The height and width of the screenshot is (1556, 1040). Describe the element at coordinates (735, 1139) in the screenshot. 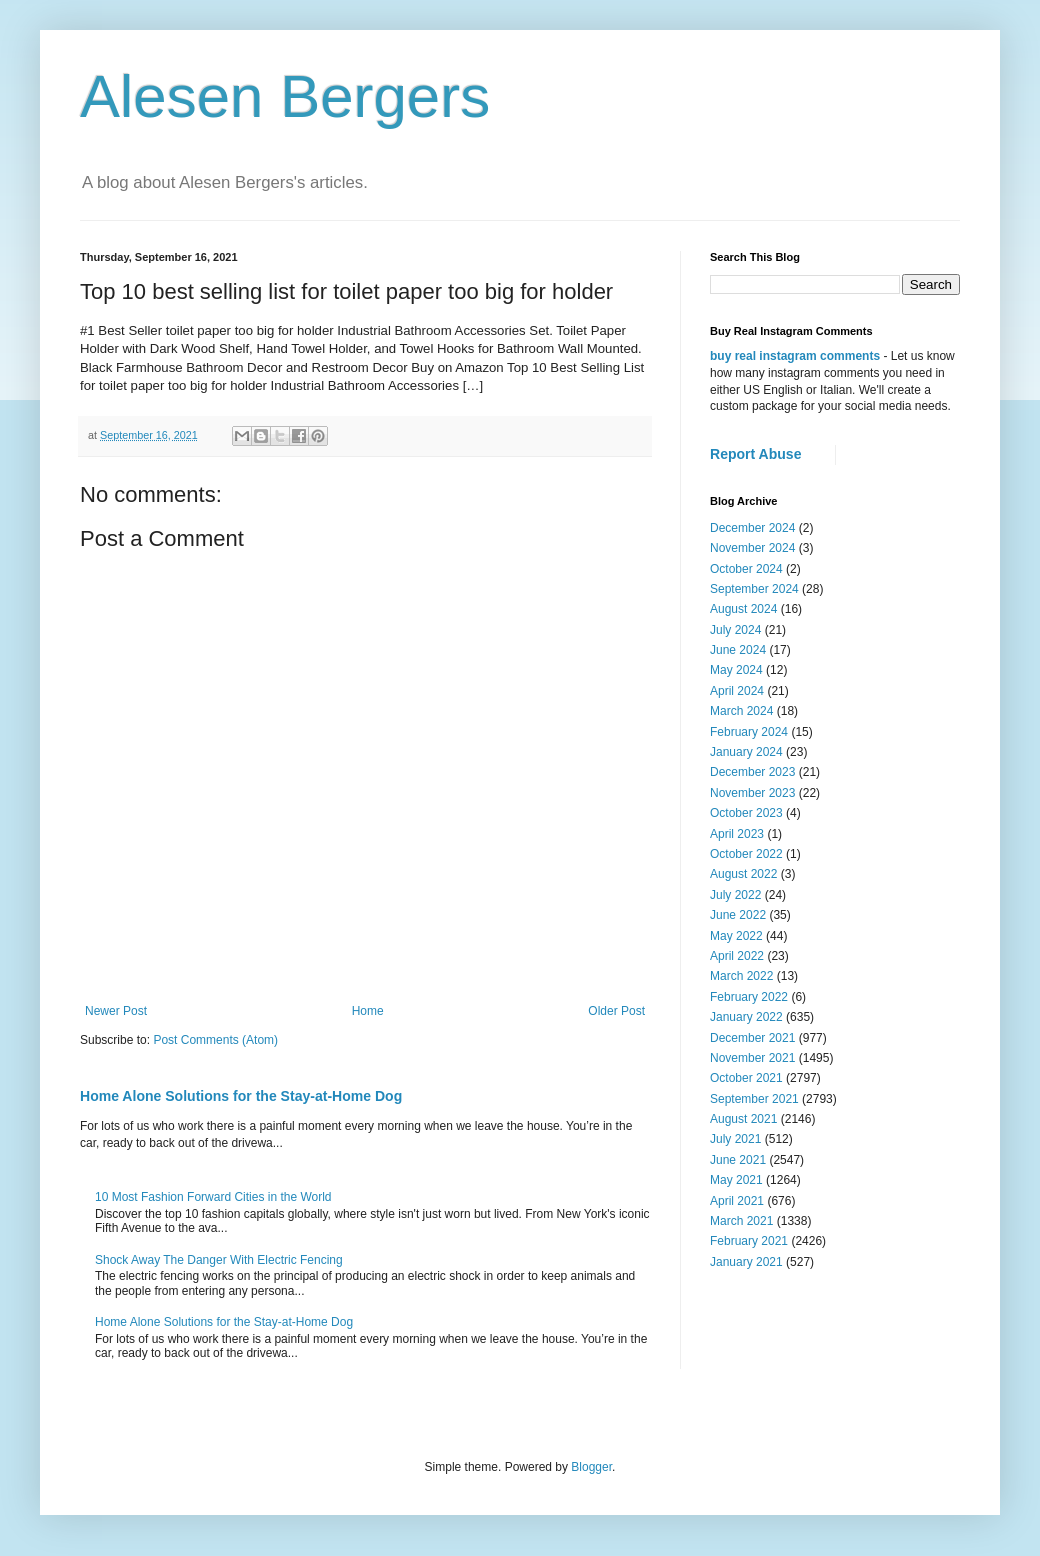

I see `July 2021` at that location.